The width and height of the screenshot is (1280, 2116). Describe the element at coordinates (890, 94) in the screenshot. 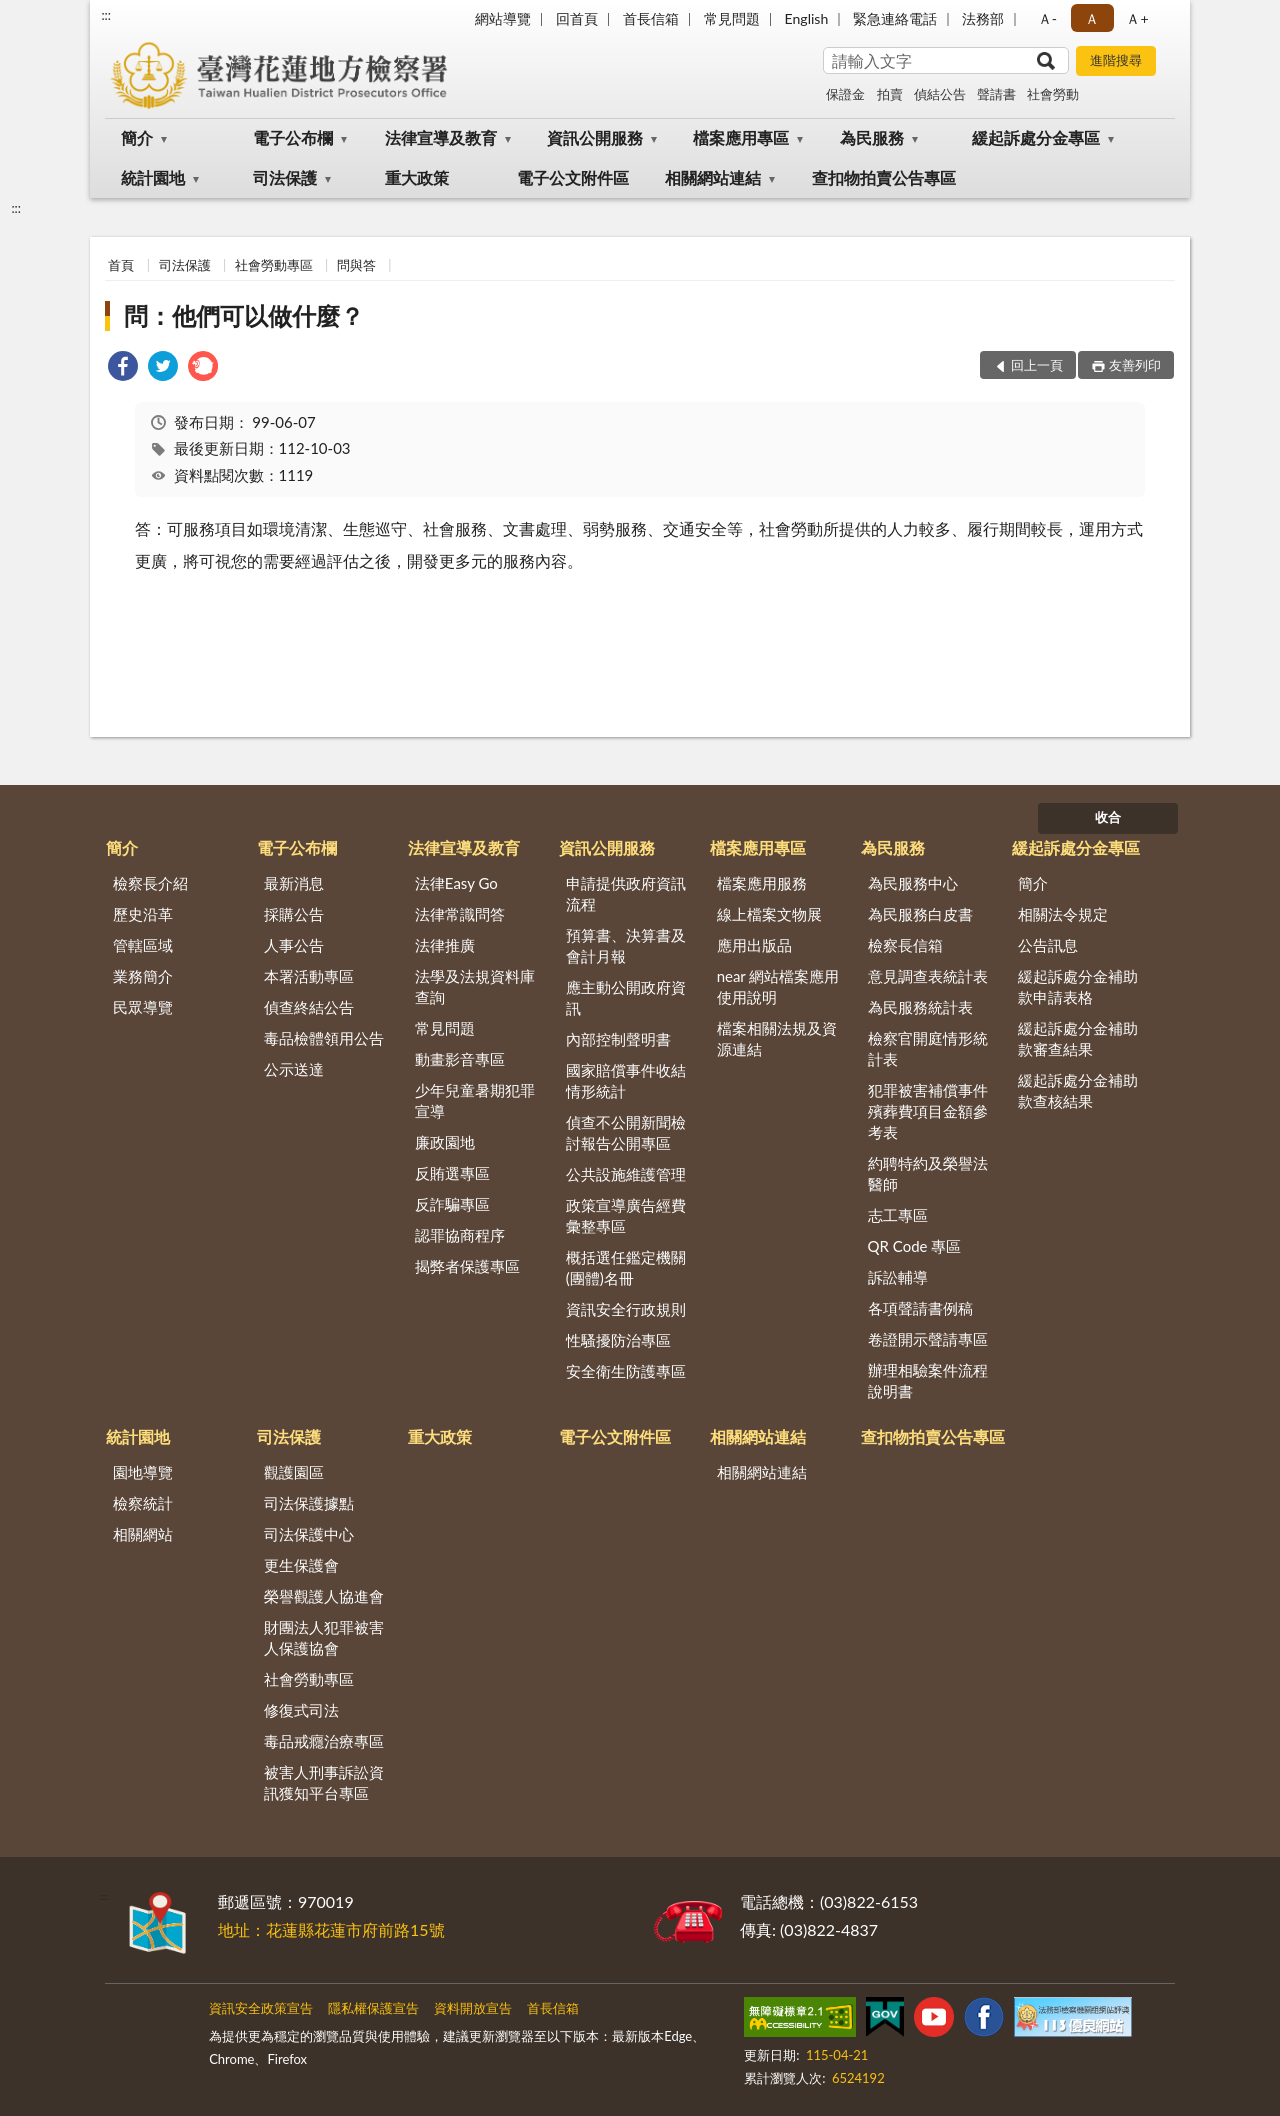

I see `拍賣` at that location.